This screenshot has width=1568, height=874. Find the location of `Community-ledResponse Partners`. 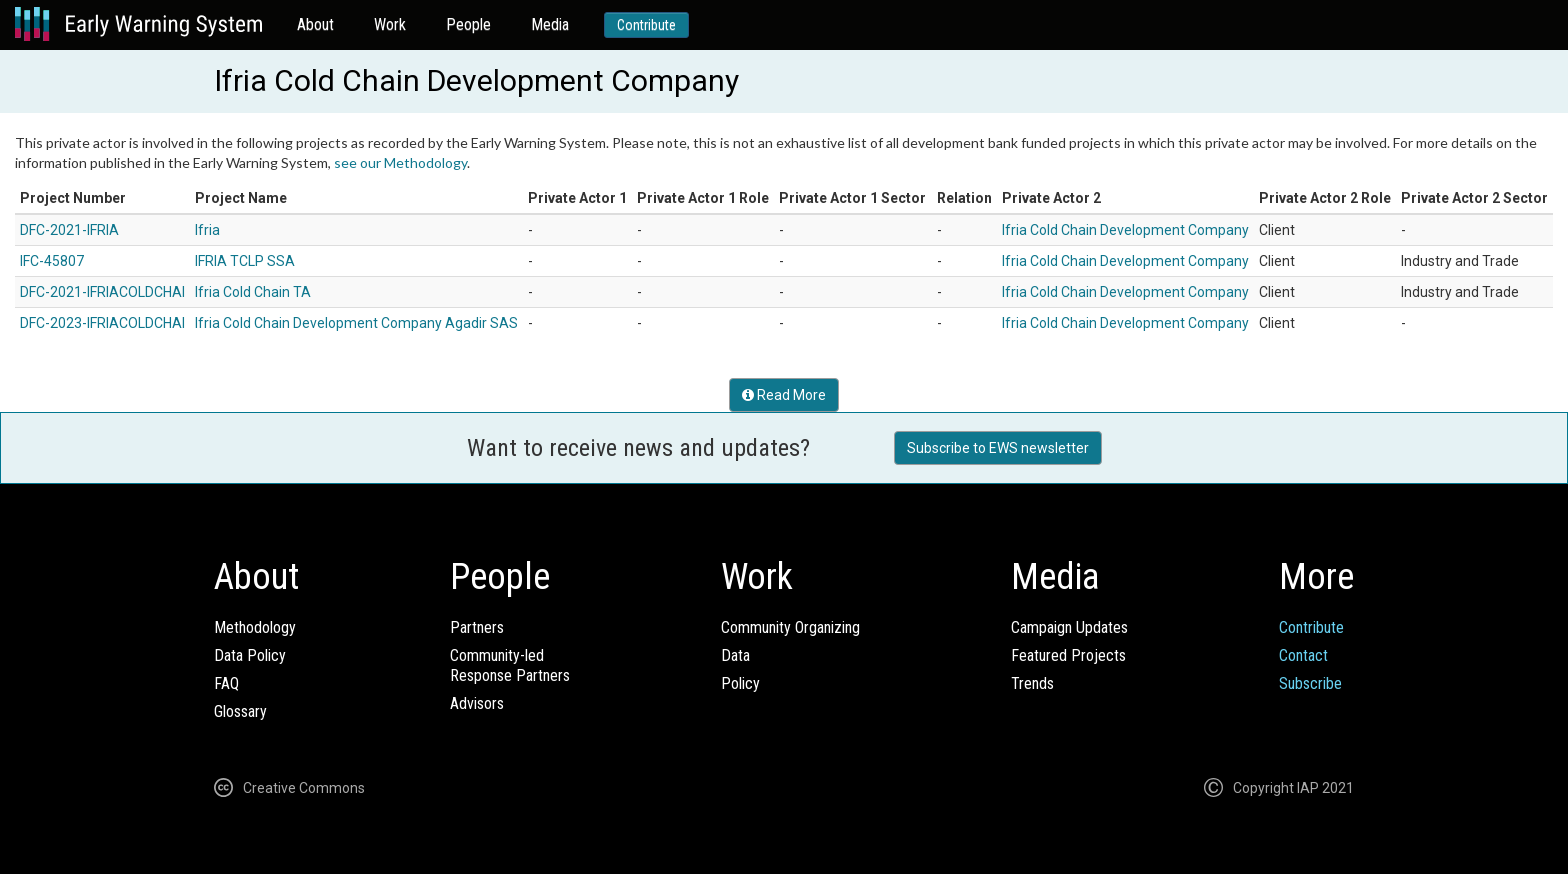

Community-ledResponse Partners is located at coordinates (510, 665).